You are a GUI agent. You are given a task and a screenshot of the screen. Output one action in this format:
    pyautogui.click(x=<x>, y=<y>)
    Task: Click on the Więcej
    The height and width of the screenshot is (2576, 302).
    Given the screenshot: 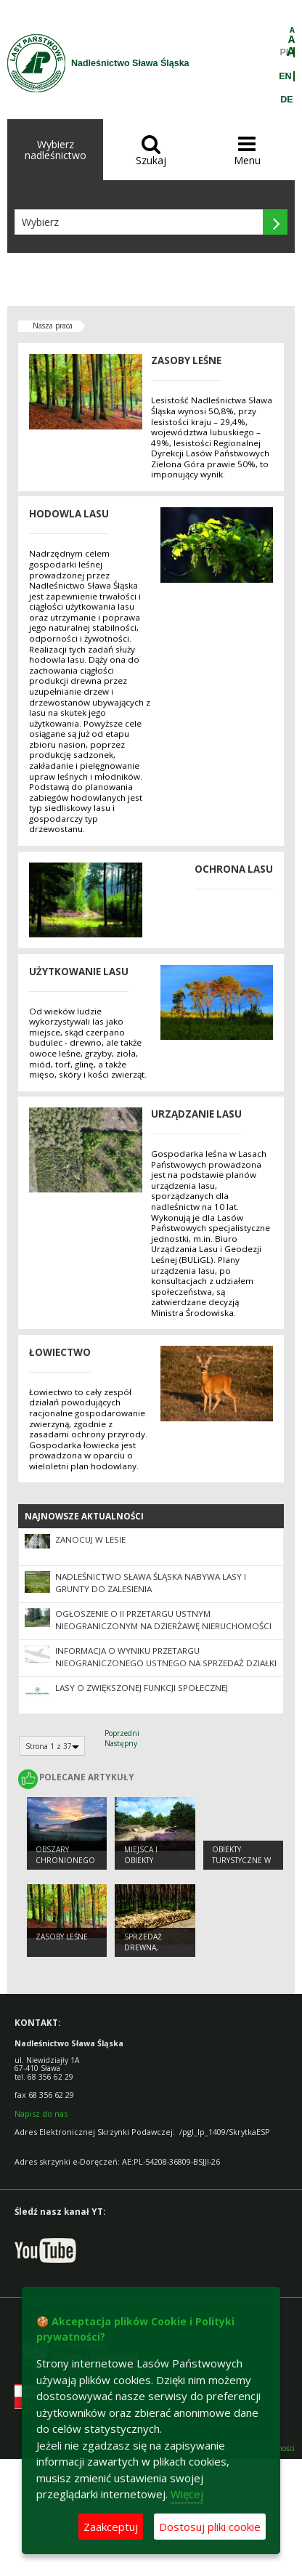 What is the action you would take?
    pyautogui.click(x=187, y=2494)
    